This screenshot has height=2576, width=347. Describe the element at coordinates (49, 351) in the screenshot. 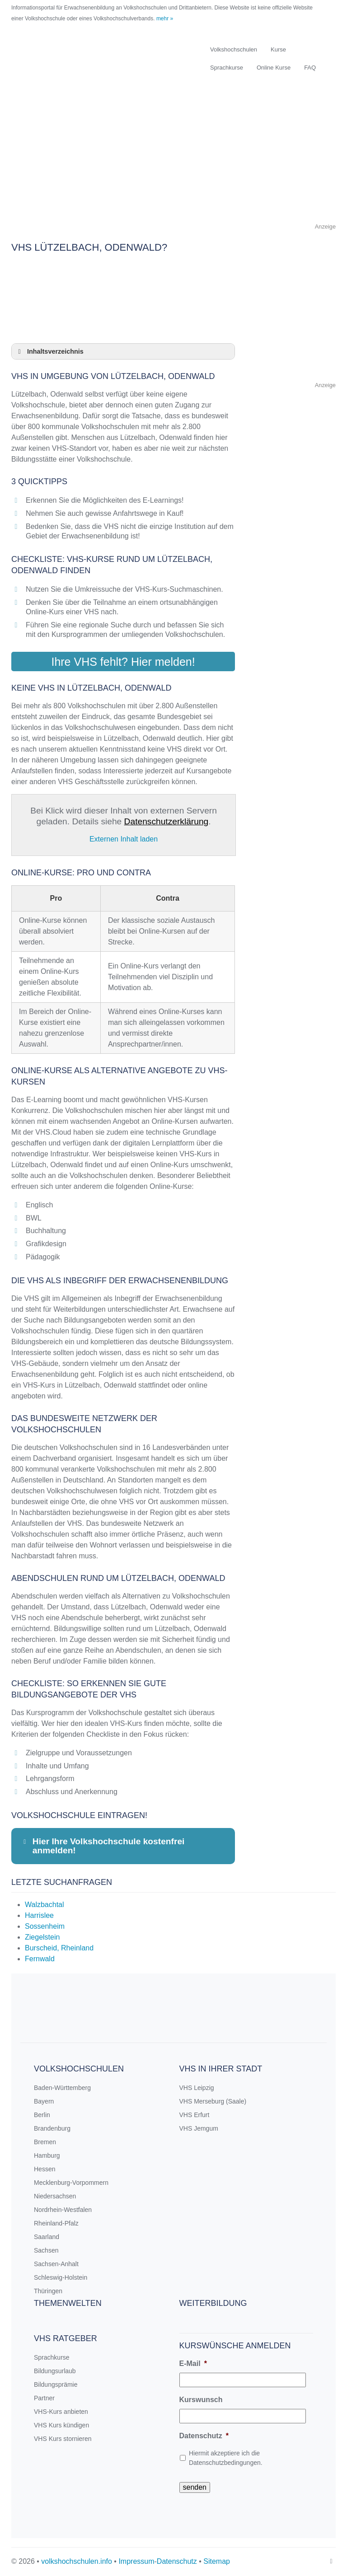

I see `Inhaltsverzeichnis [button]` at that location.